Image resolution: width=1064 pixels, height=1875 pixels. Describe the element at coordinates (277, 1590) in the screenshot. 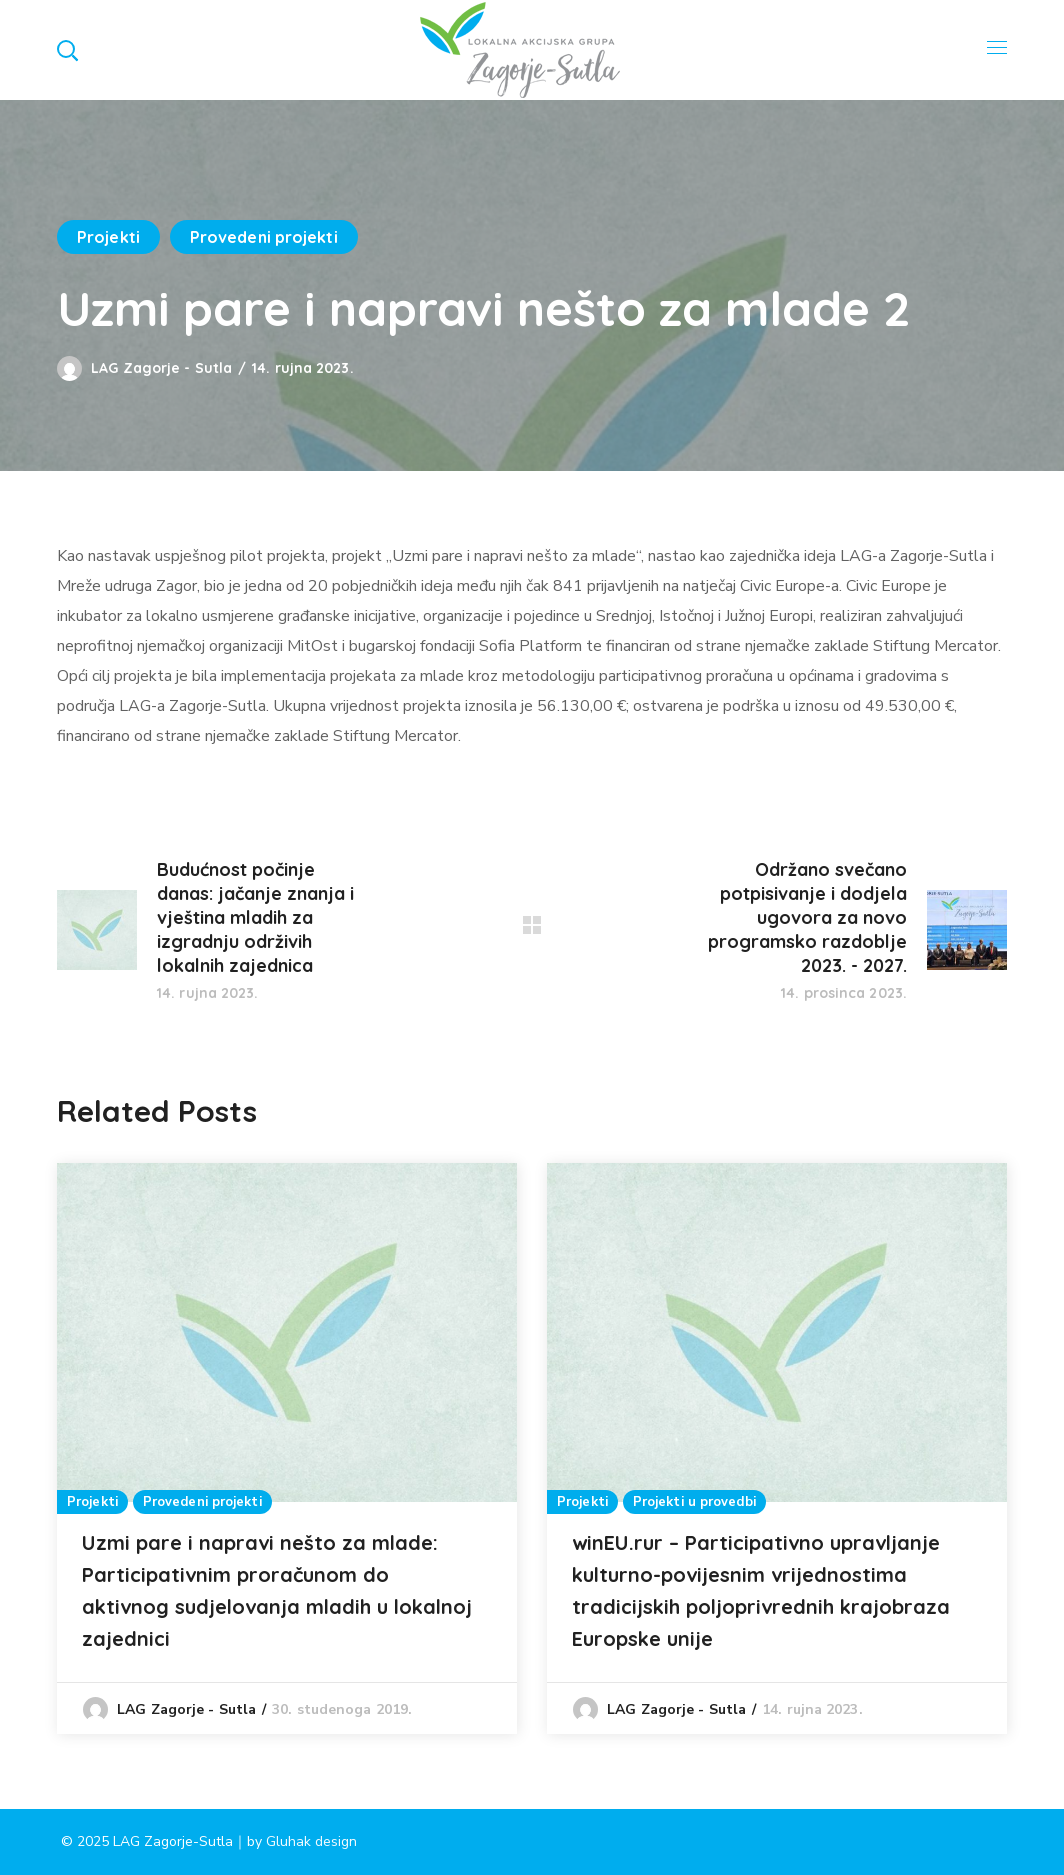

I see `Uzmi pare i napravi nešto za mlade: Participativnim proračunom do aktivnog sudjelovanja mladih u lokalnoj zajednici` at that location.